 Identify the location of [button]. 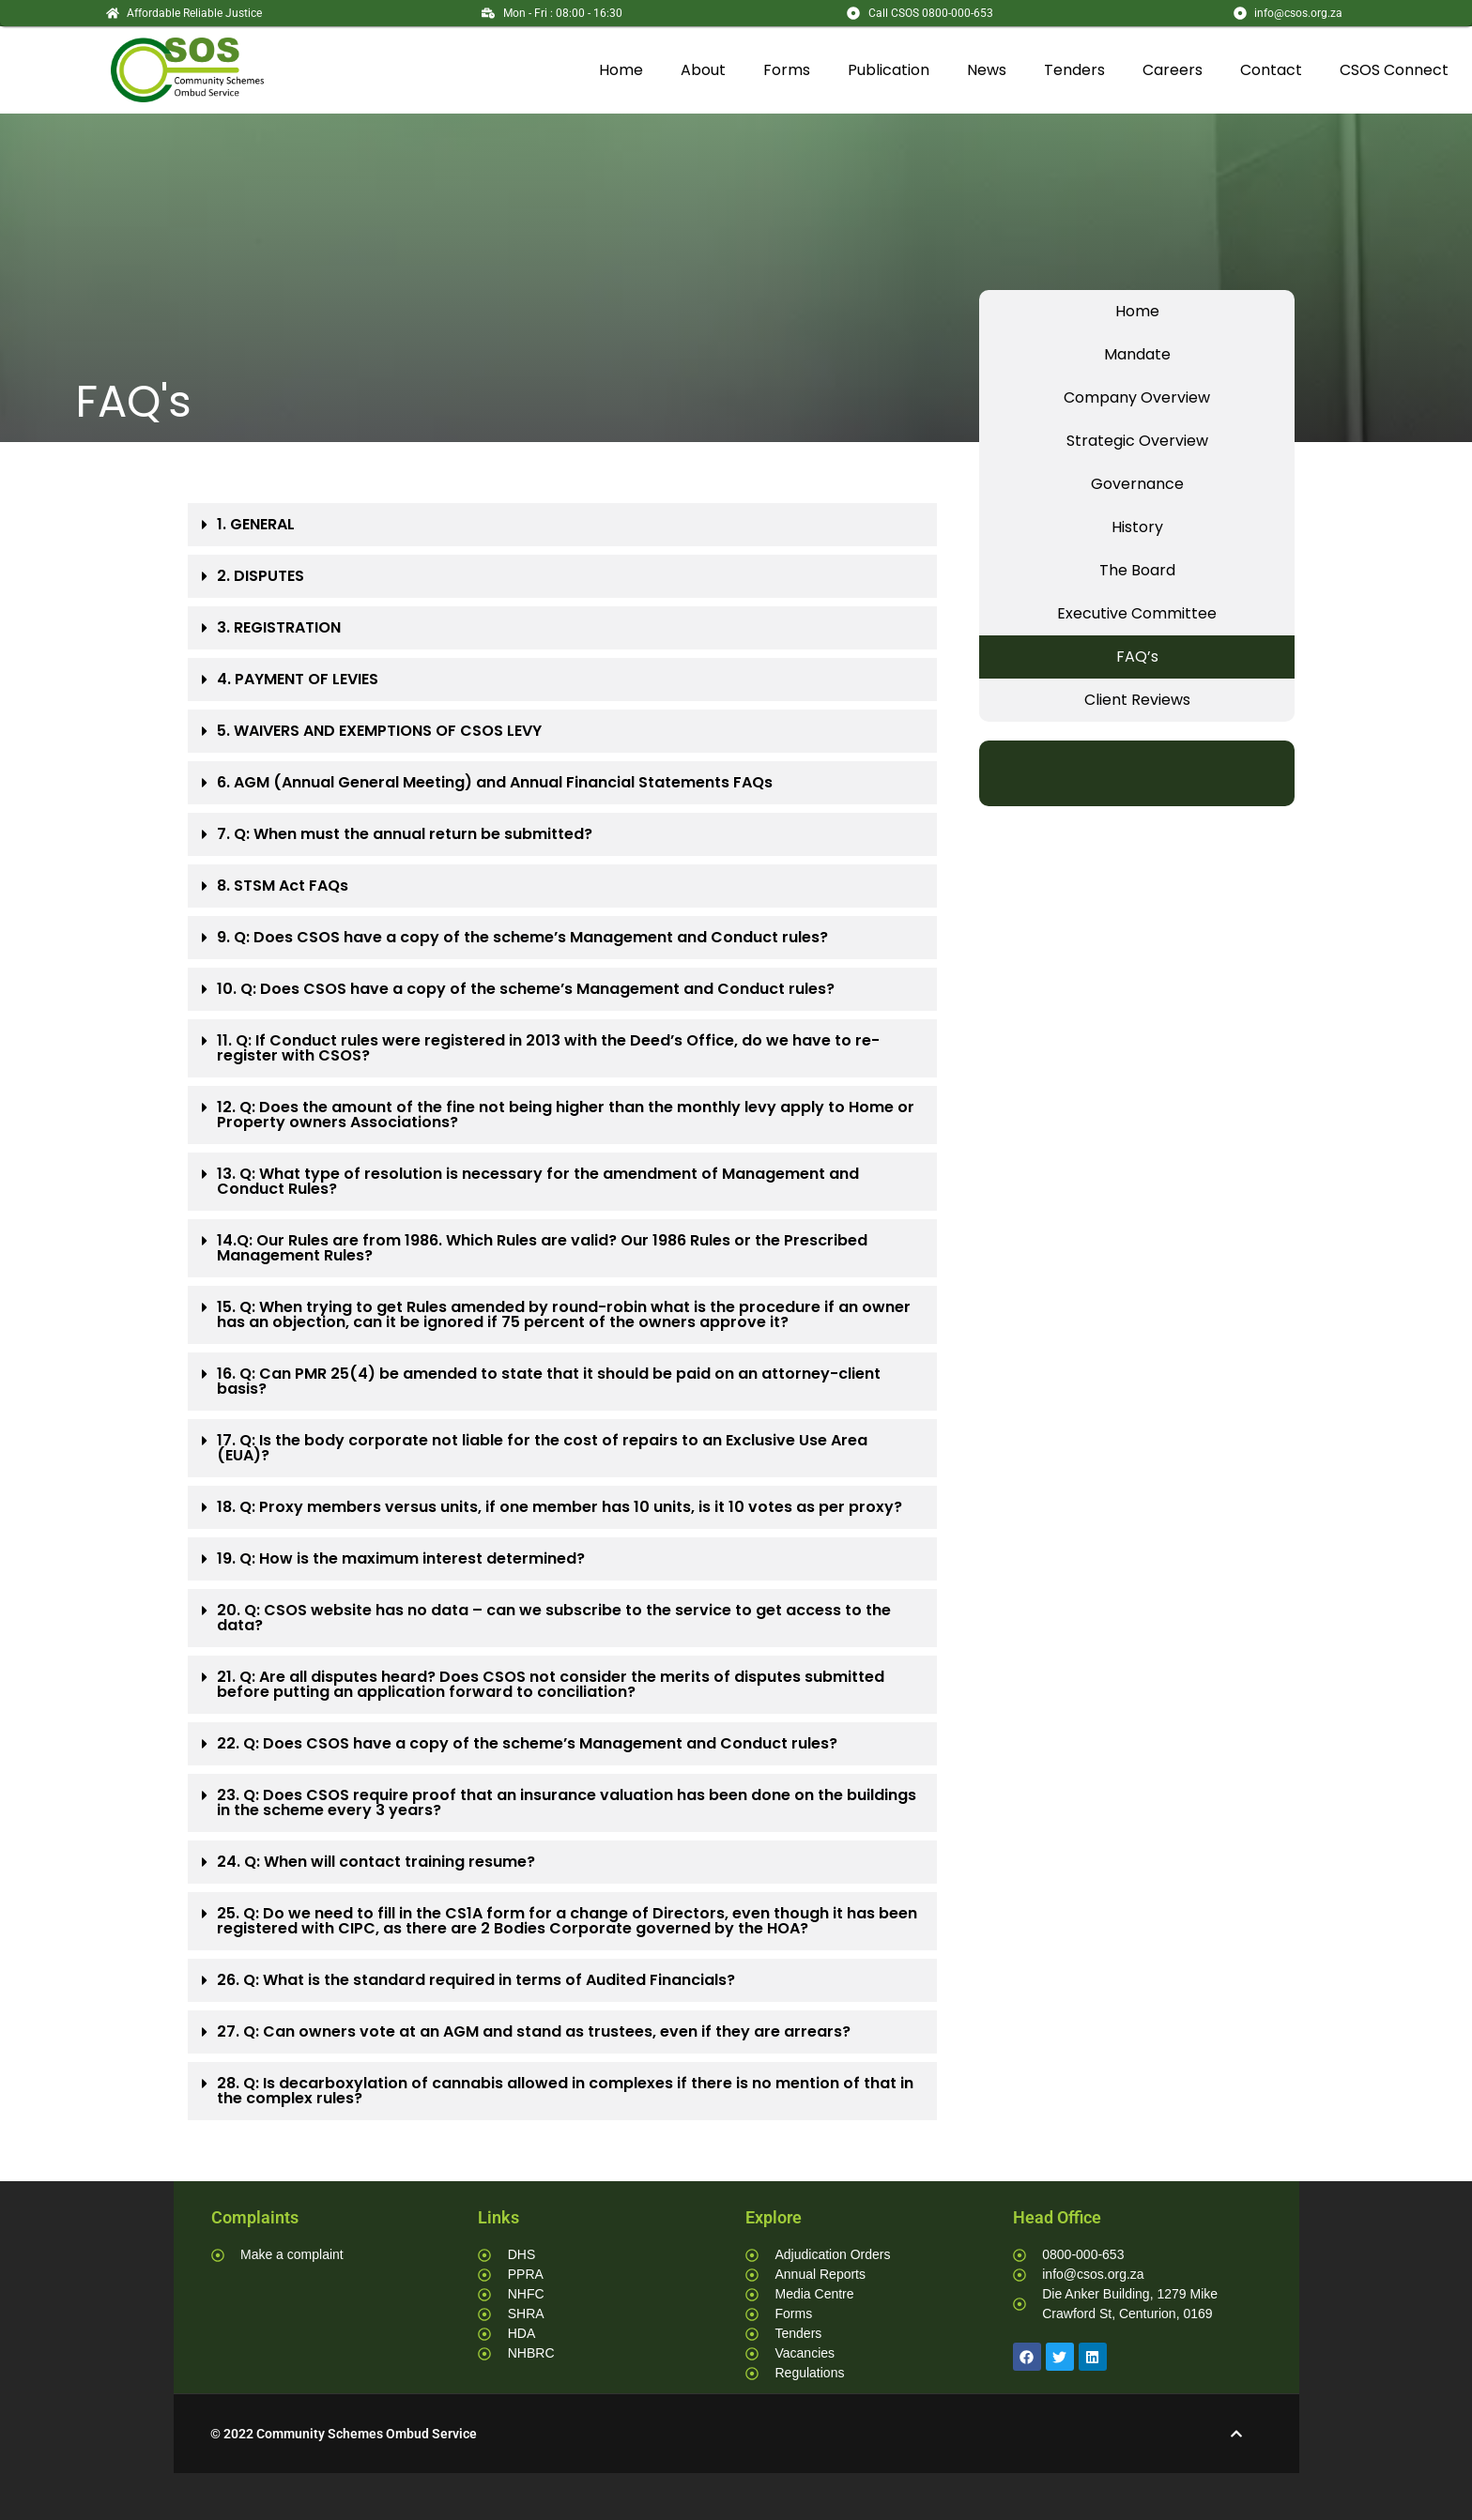
(563, 524).